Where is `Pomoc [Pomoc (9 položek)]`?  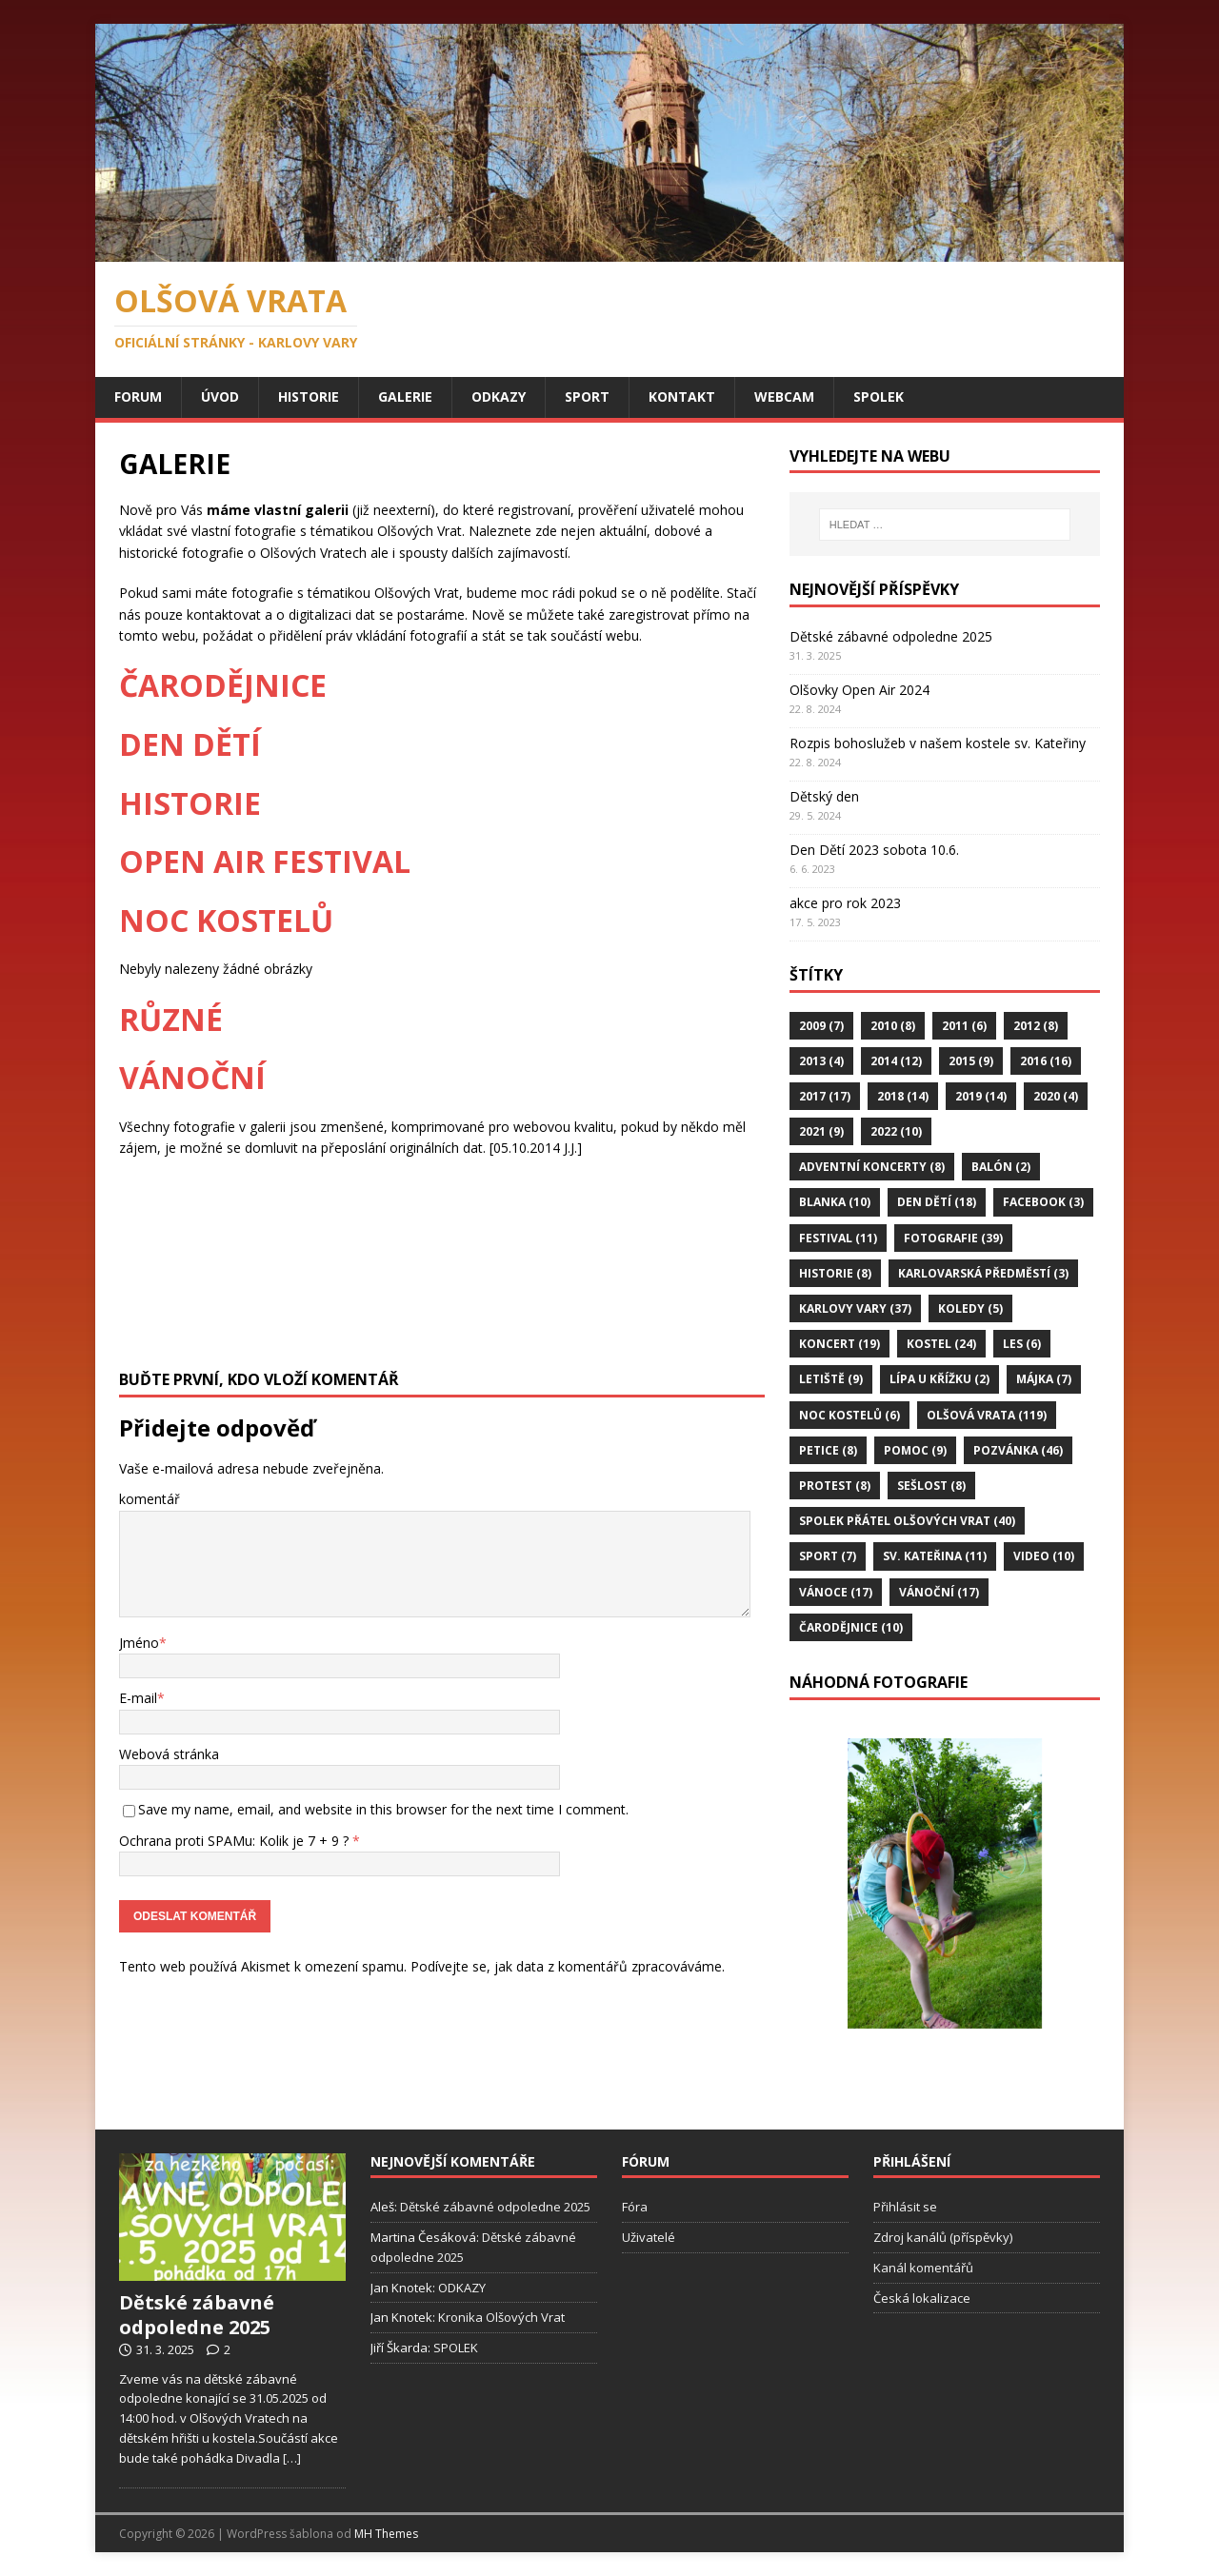 Pomoc [Pomoc (9 položek)] is located at coordinates (915, 1450).